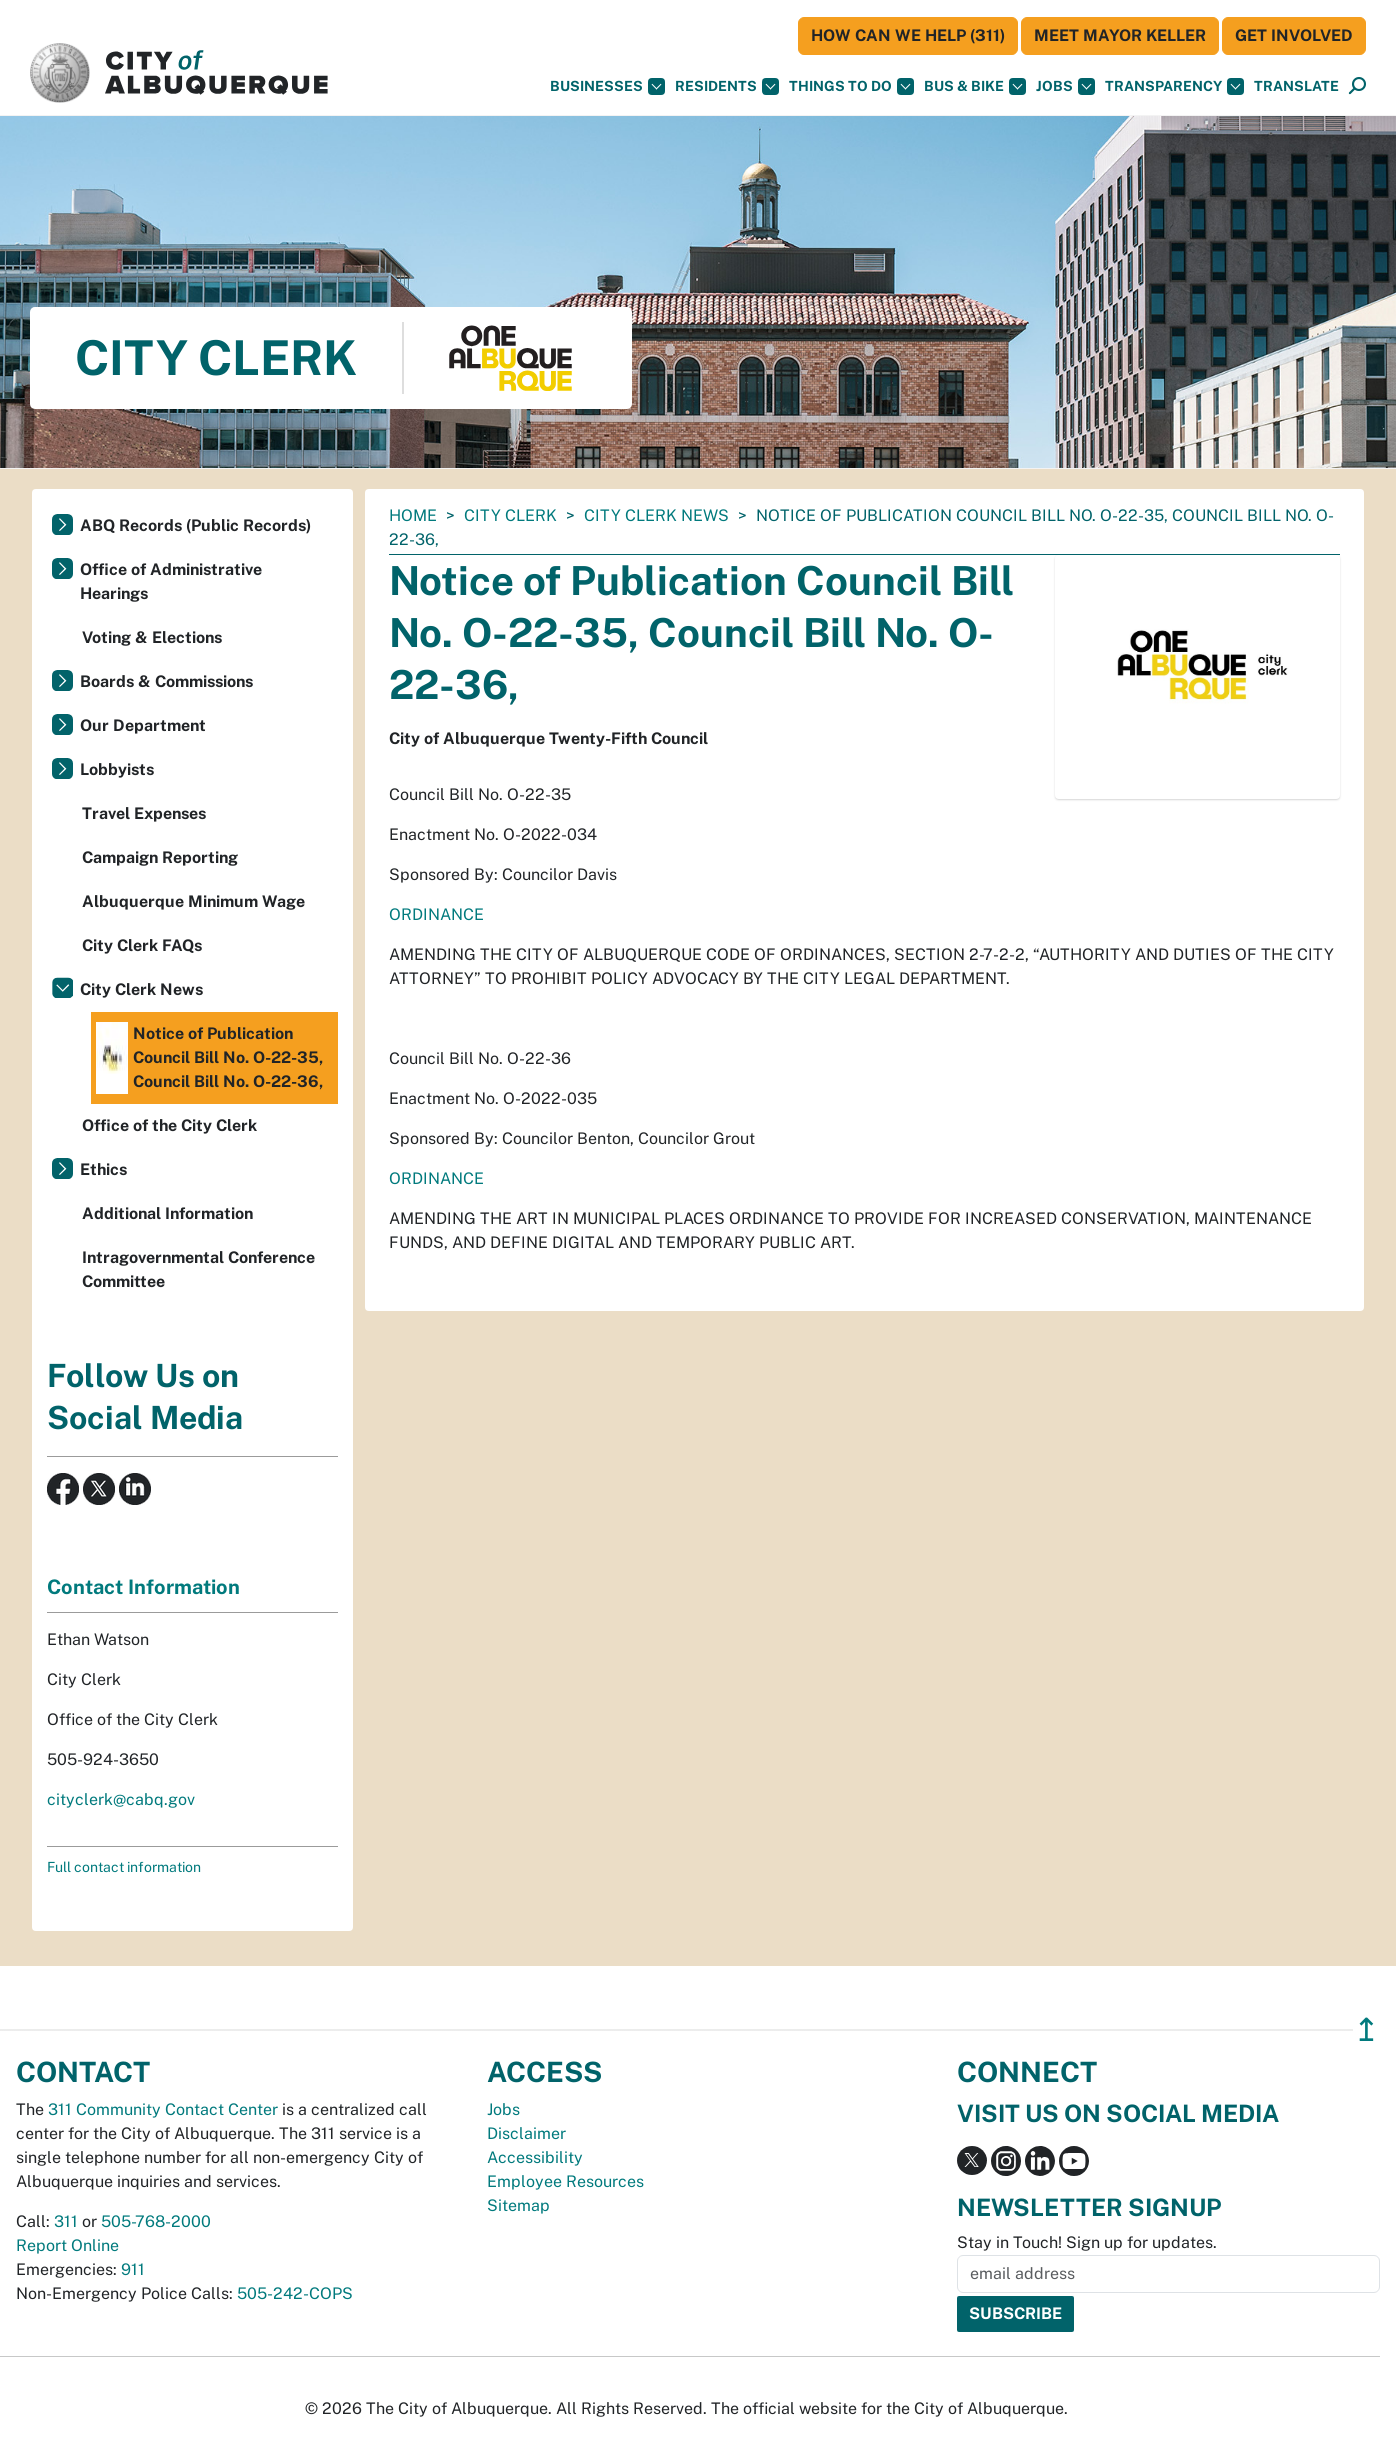  What do you see at coordinates (526, 2133) in the screenshot?
I see `Disclaimer` at bounding box center [526, 2133].